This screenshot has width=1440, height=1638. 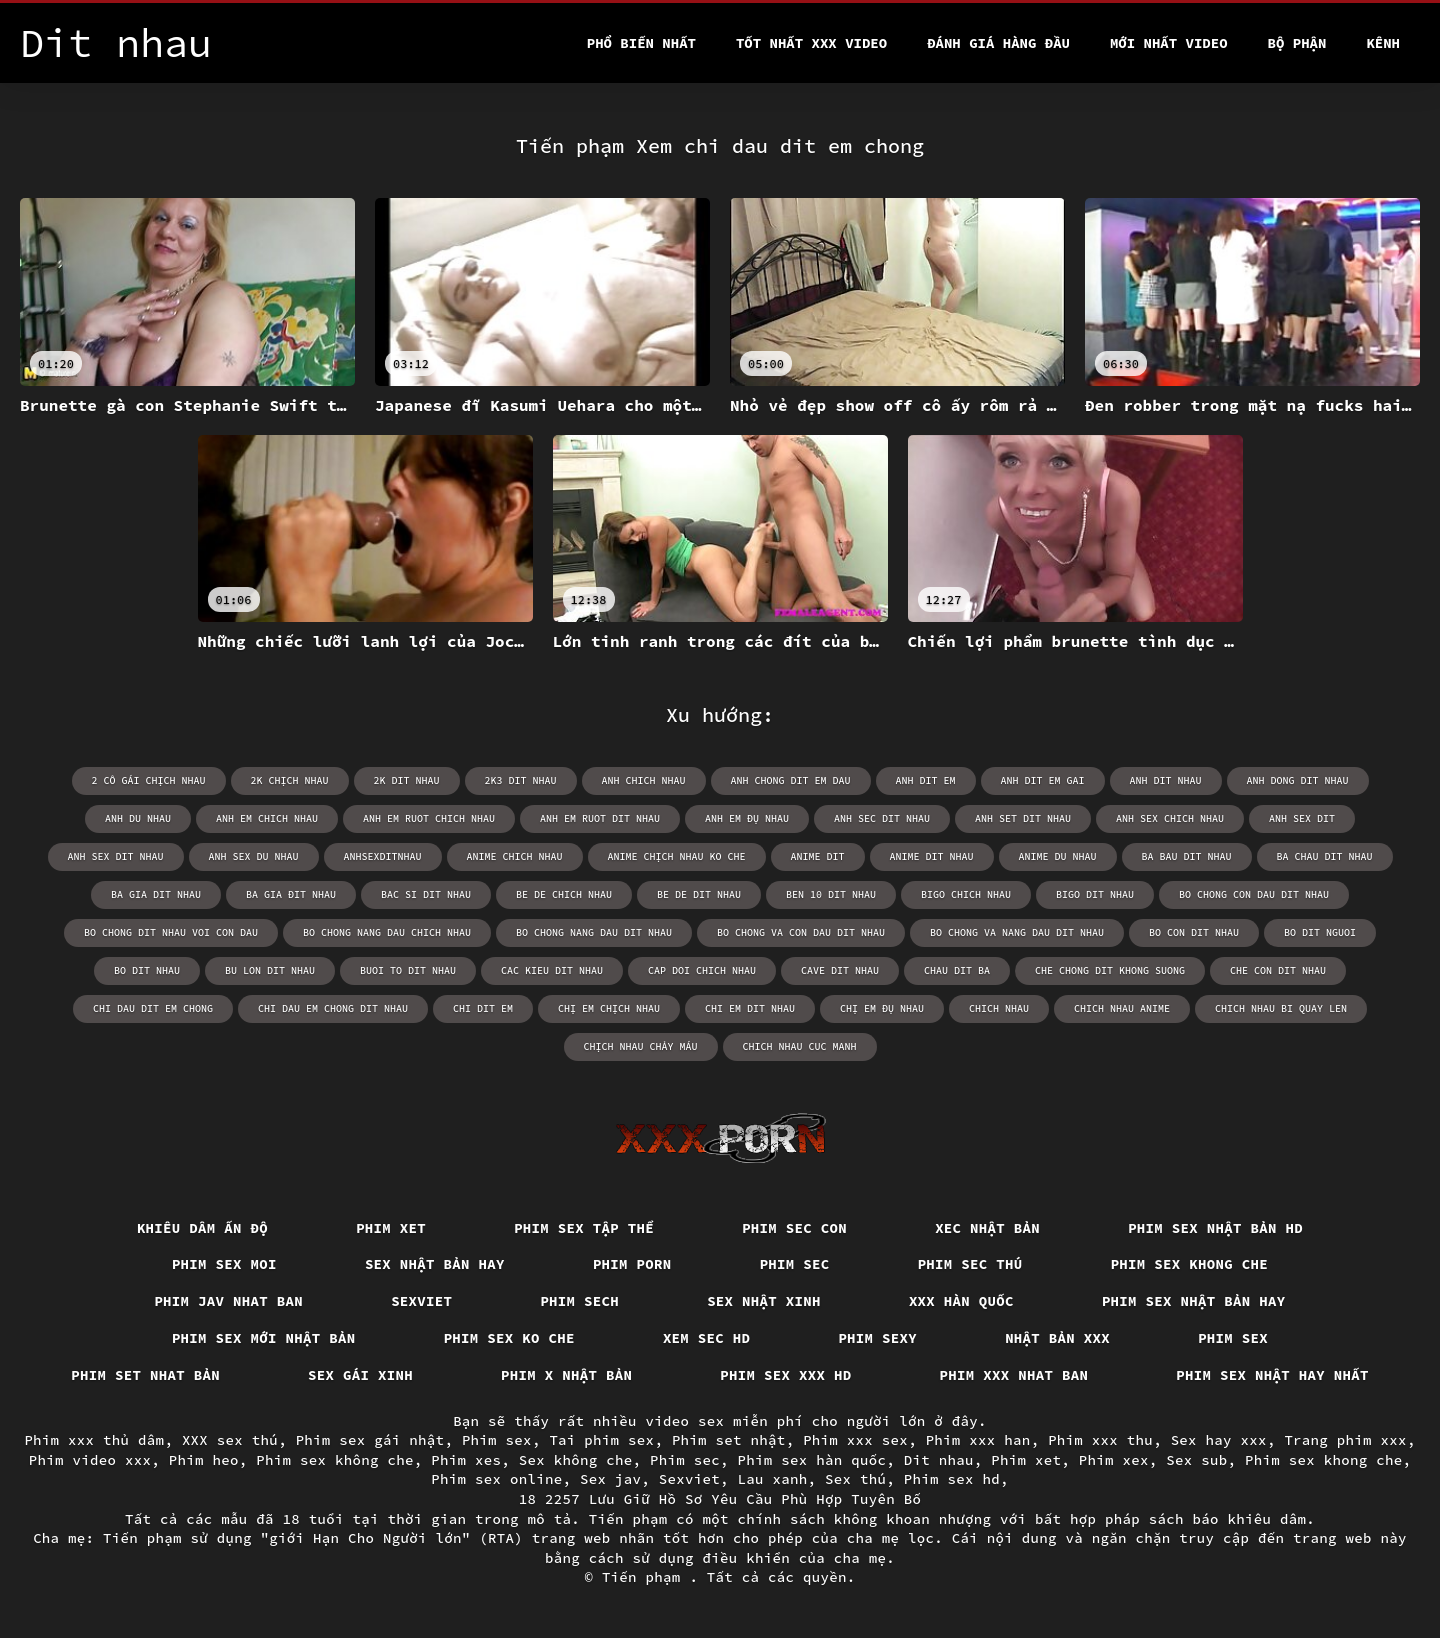 I want to click on Phim sex khong che, so click(x=1190, y=1264).